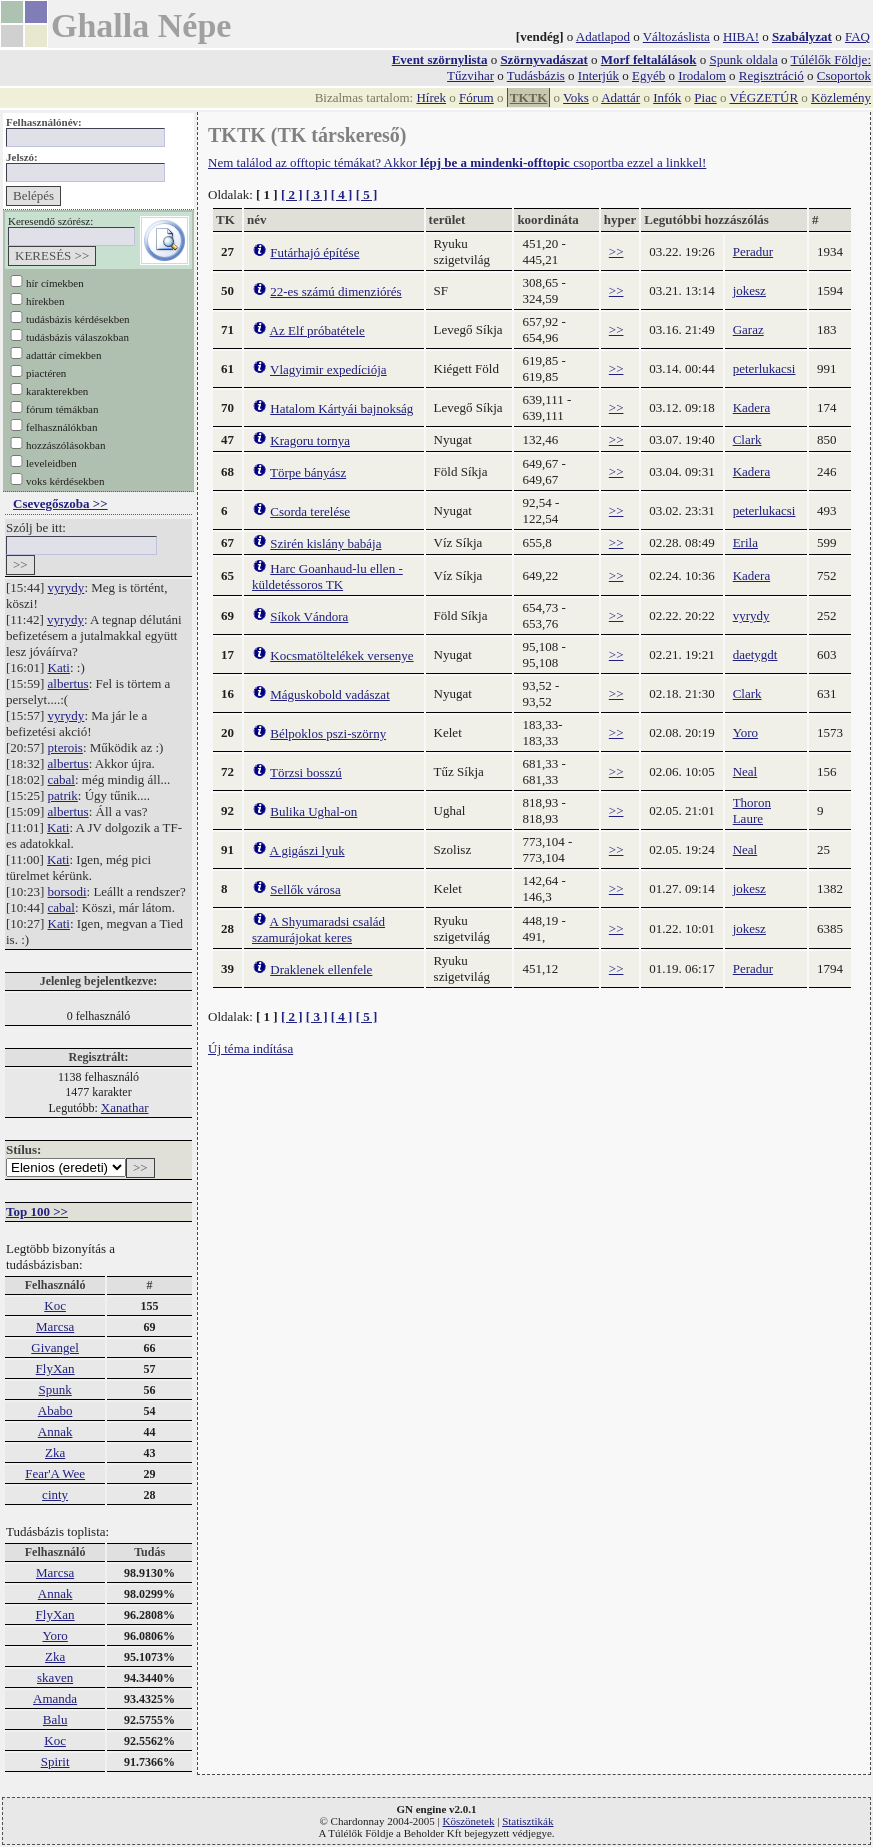 The width and height of the screenshot is (873, 1847). I want to click on Adattár, so click(620, 97).